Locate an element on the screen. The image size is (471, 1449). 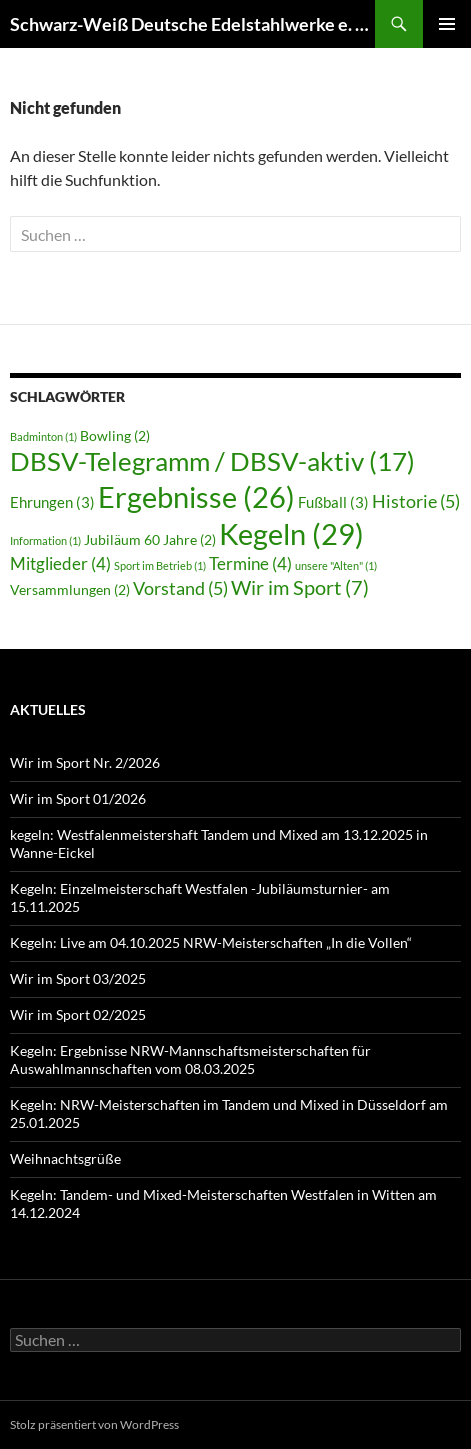
Stolz präsentiert von WordPress is located at coordinates (94, 1424).